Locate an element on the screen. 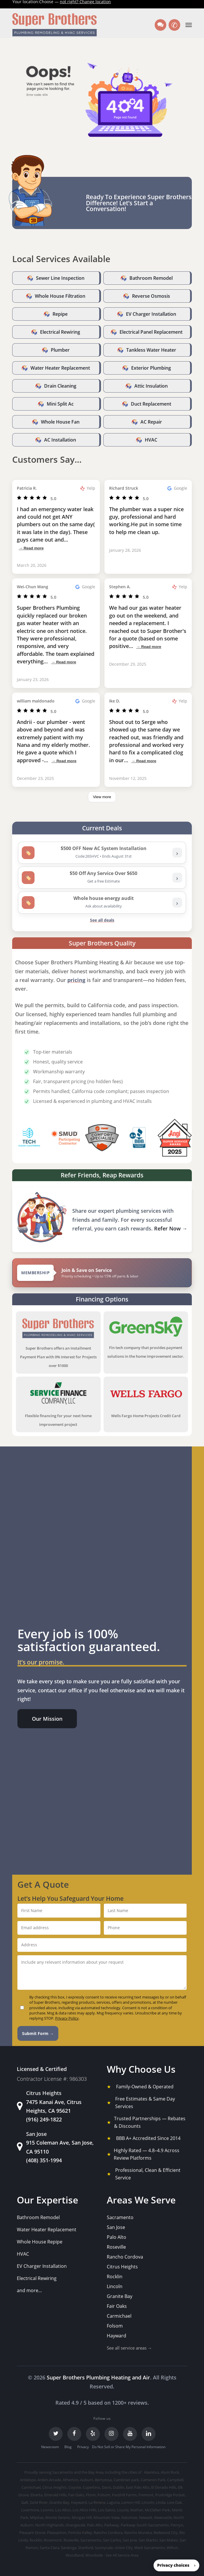  [Super Brothers Plumbing Heating & Air] is located at coordinates (54, 25).